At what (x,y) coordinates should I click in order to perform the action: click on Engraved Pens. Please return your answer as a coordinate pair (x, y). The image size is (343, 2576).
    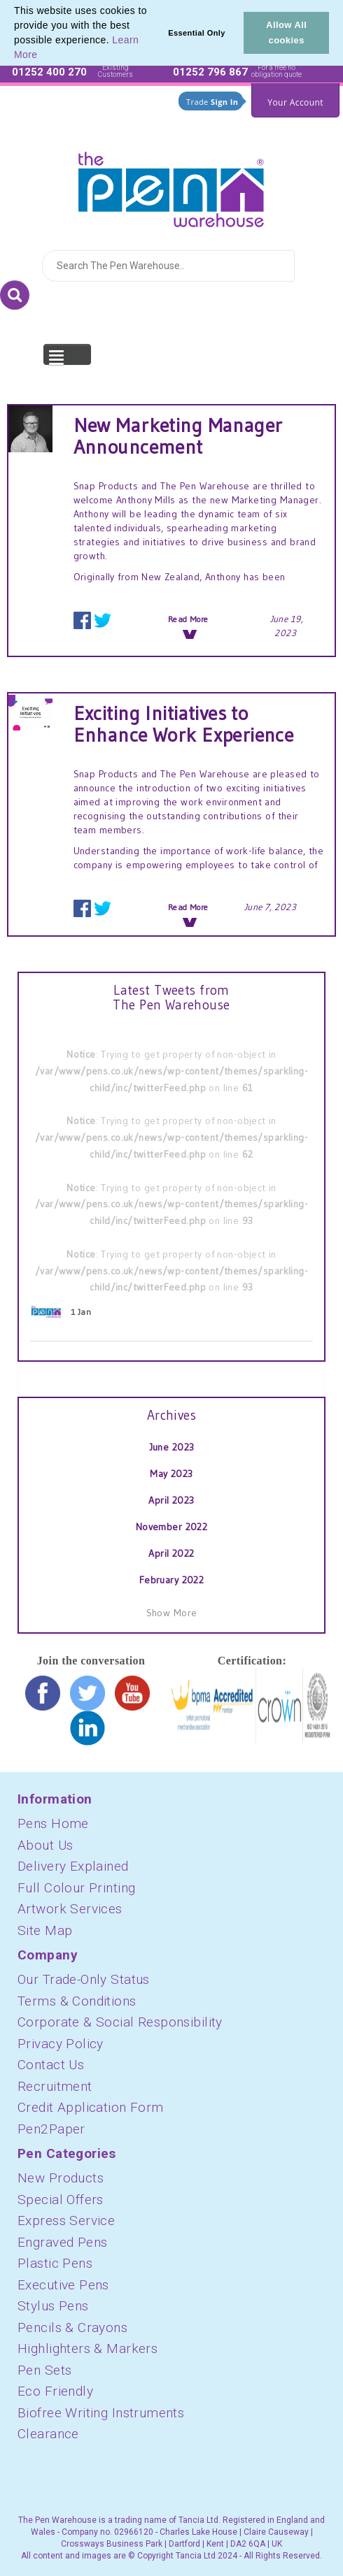
    Looking at the image, I should click on (62, 2242).